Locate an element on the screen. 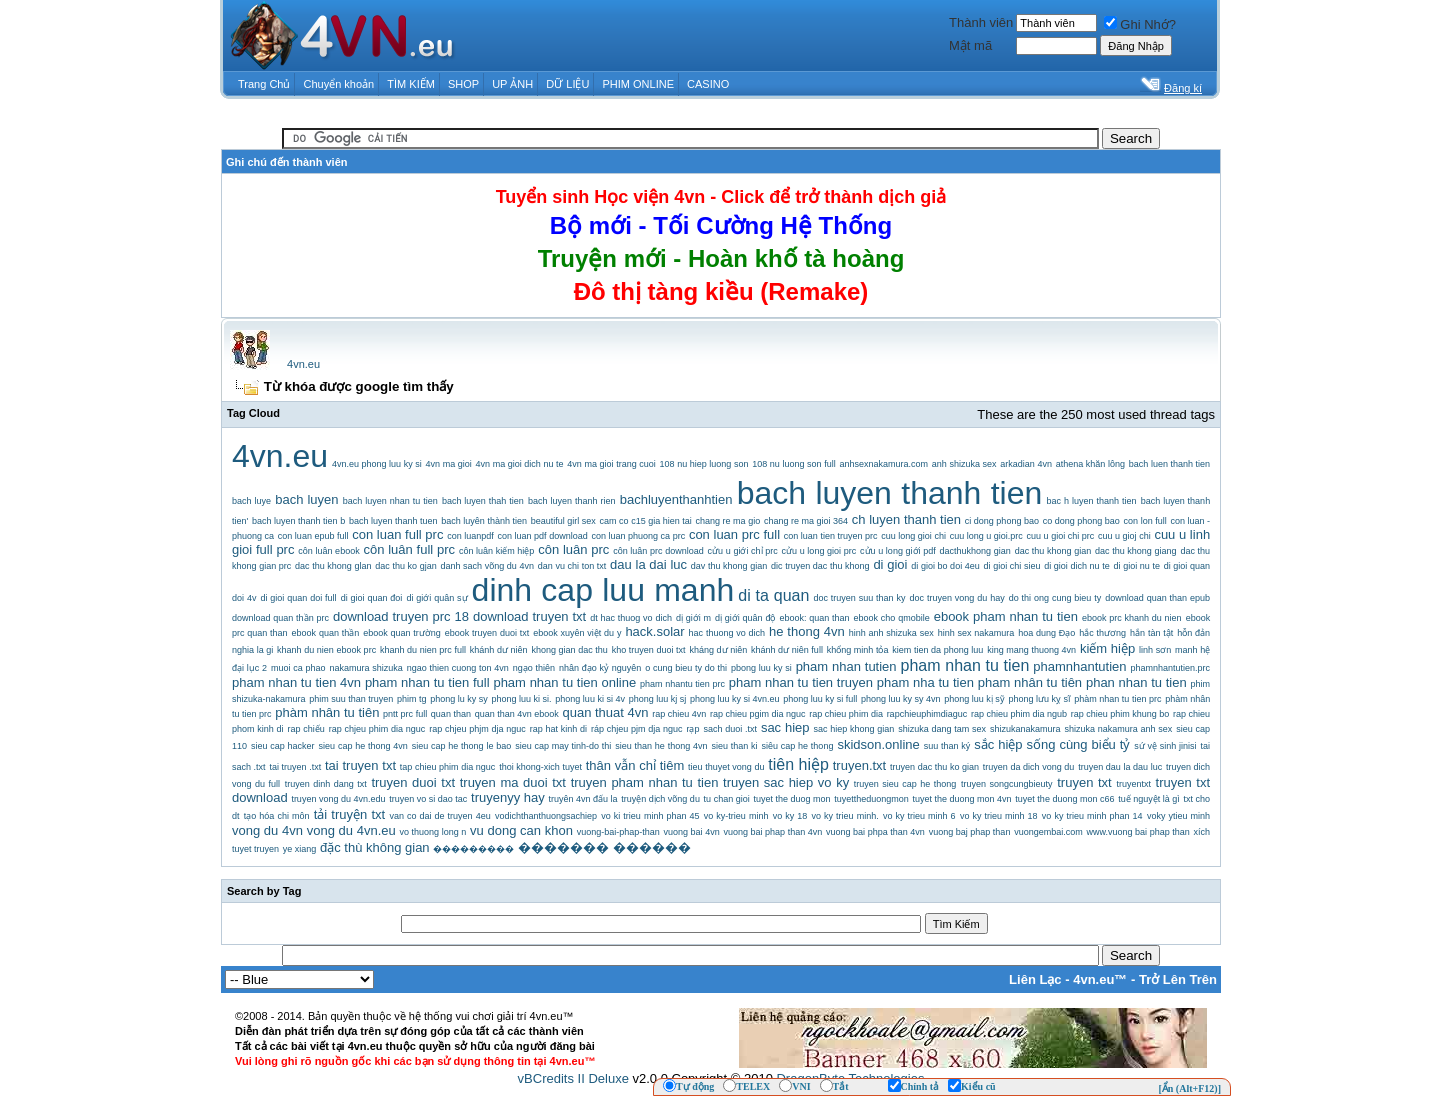 This screenshot has width=1440, height=1096. pntt prc full is located at coordinates (405, 714).